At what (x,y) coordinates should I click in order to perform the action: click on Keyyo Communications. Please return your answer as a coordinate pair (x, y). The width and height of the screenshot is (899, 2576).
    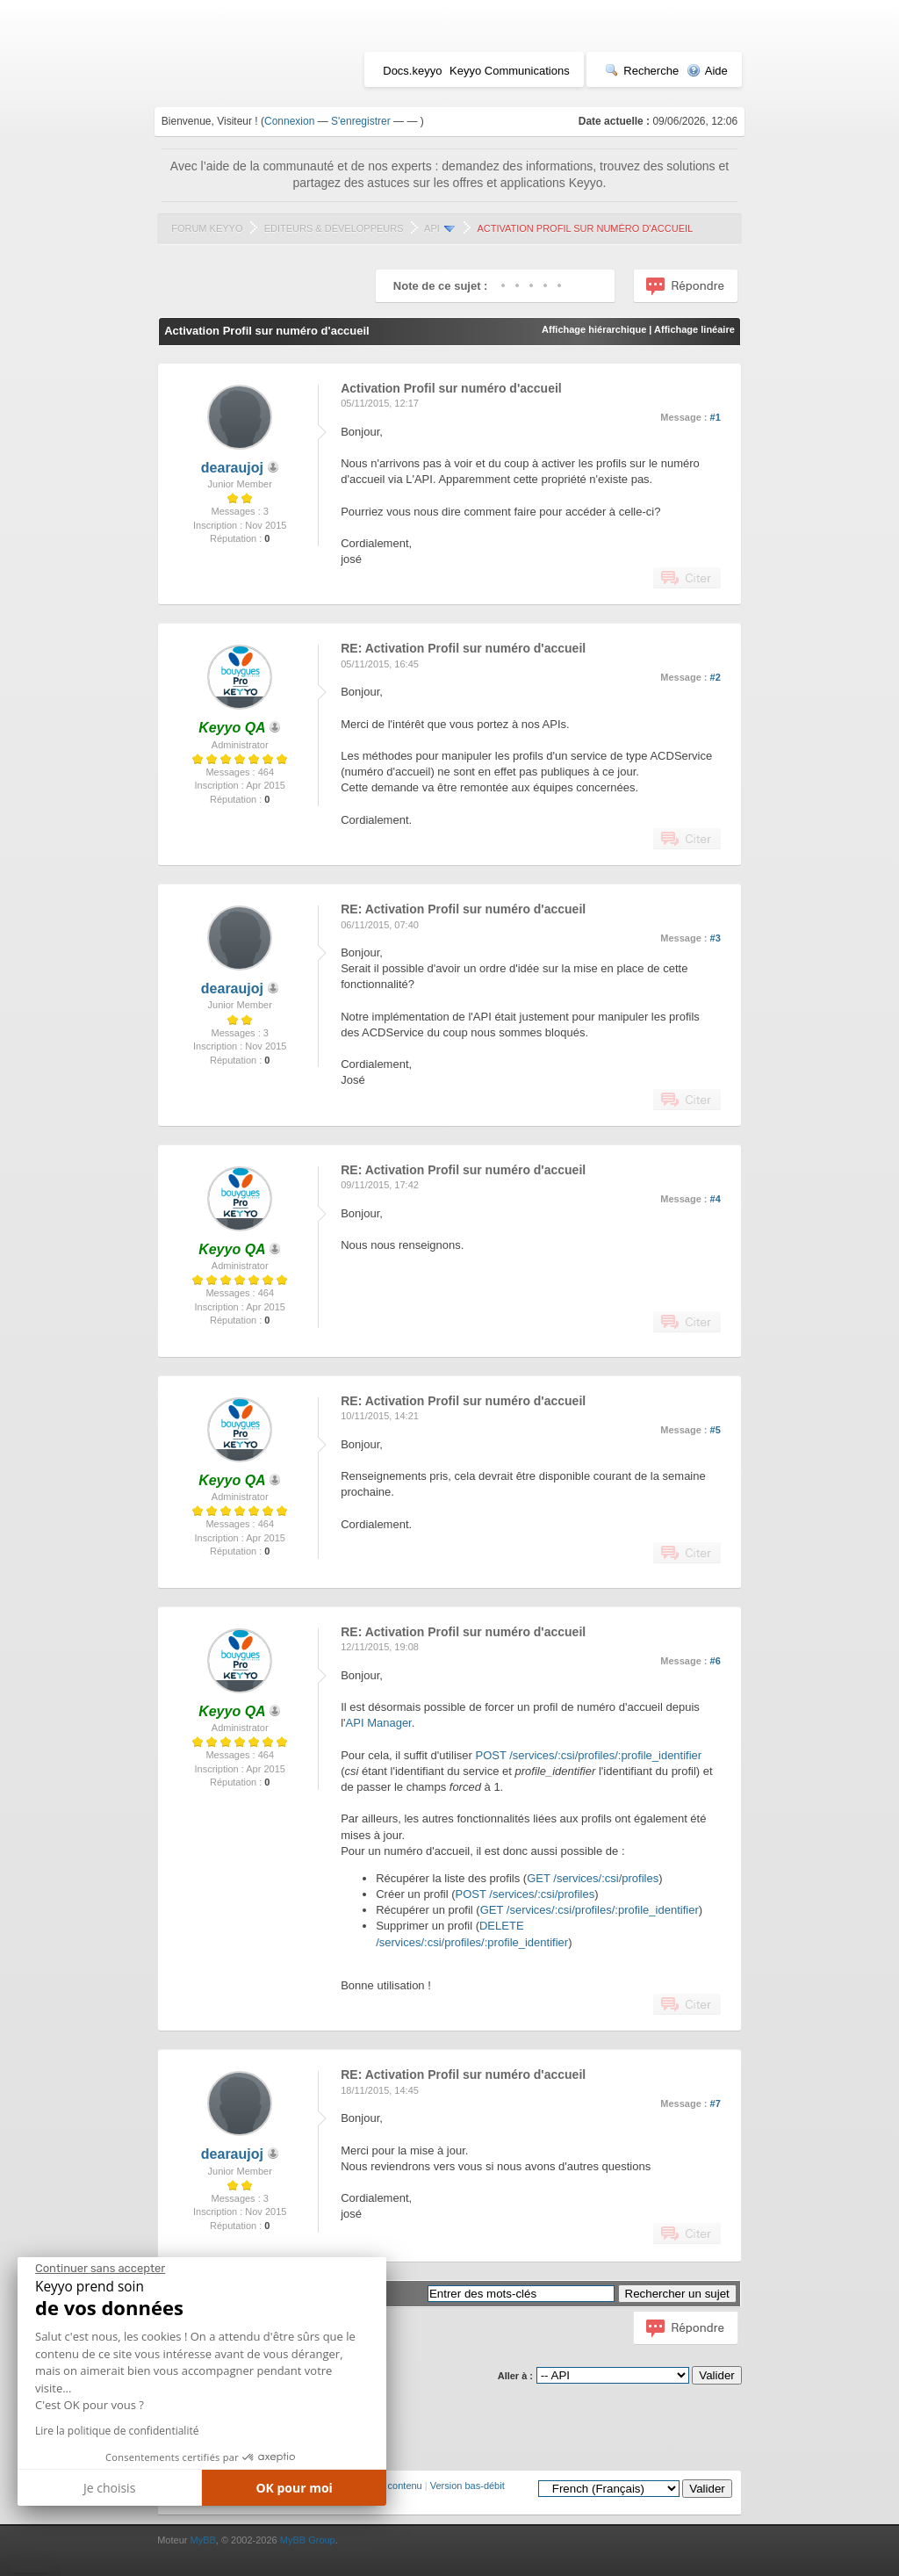
    Looking at the image, I should click on (510, 70).